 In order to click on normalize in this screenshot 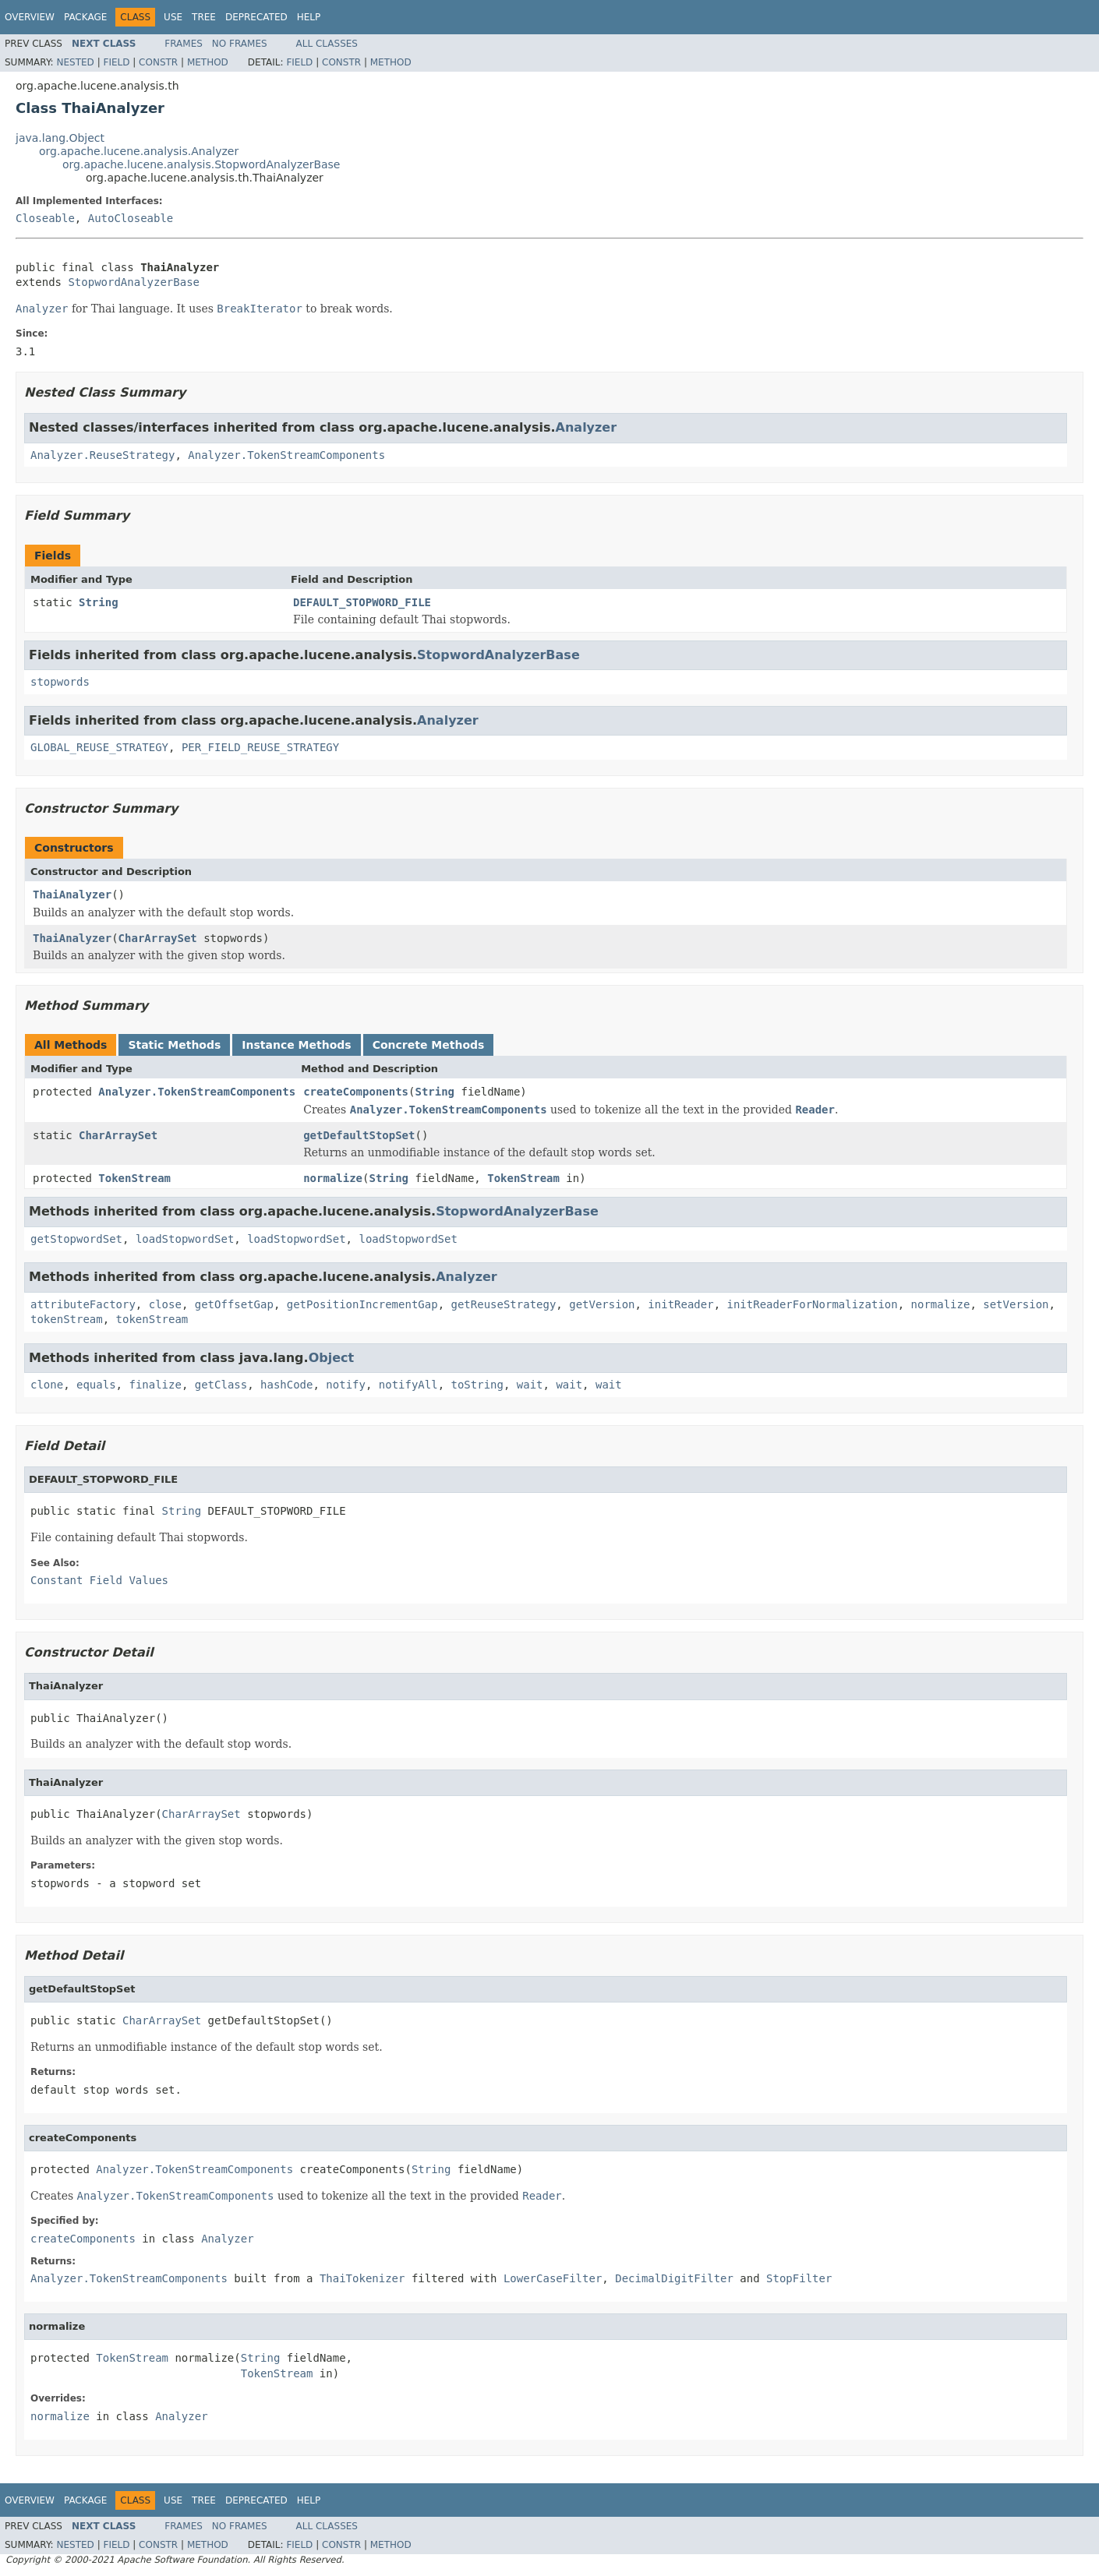, I will do `click(332, 1178)`.